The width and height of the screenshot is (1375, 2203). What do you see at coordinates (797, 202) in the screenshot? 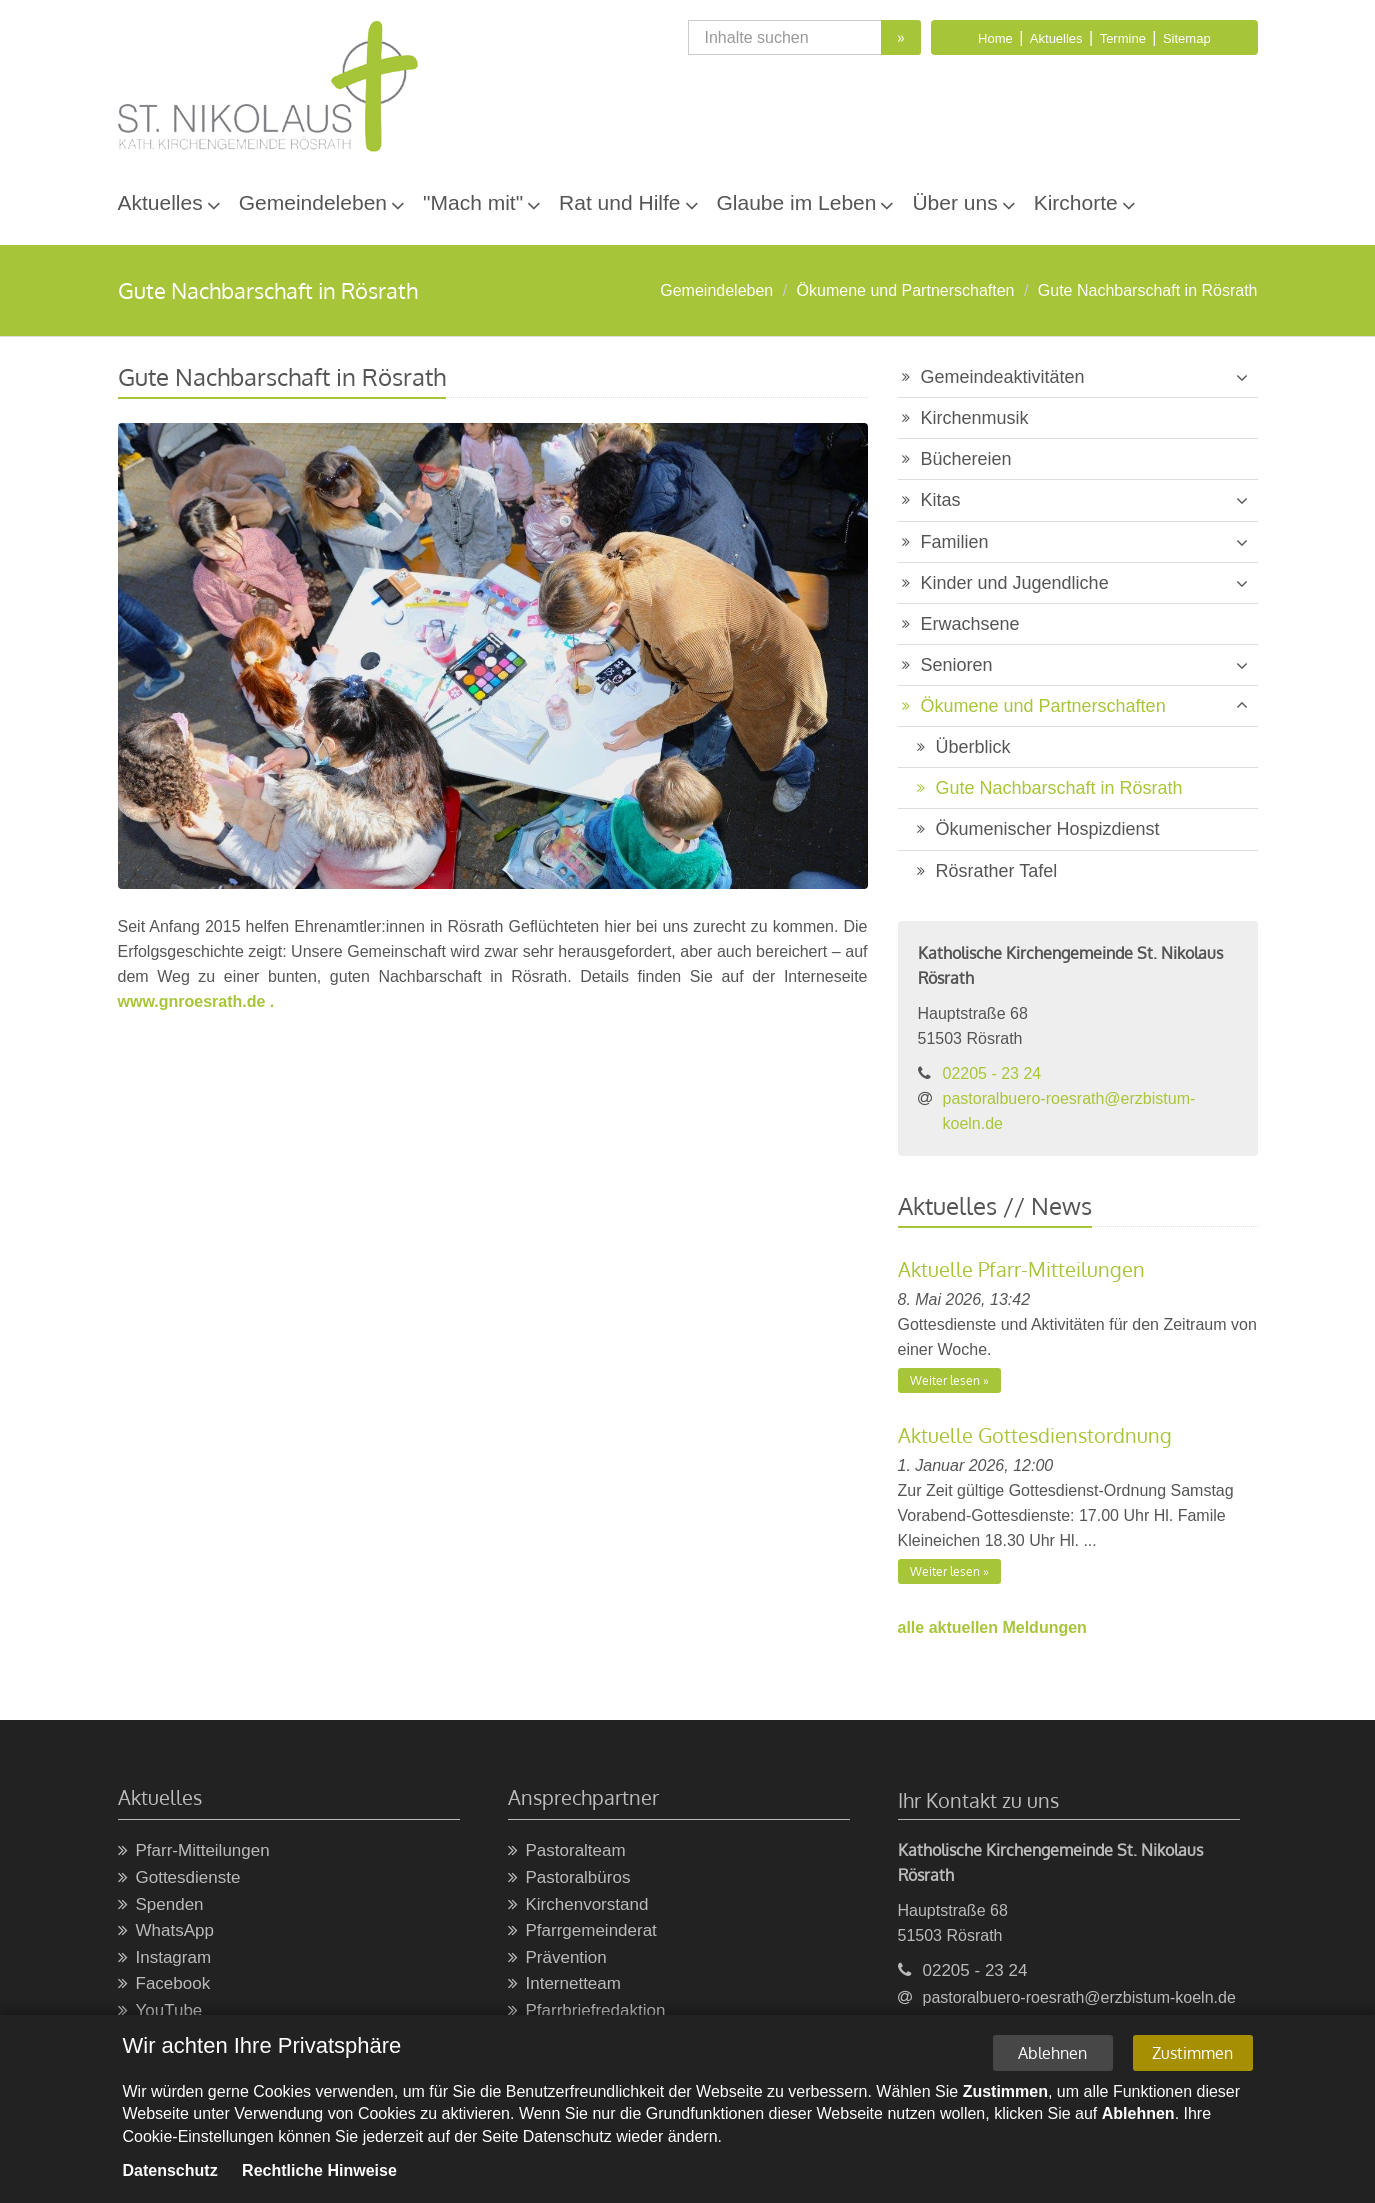
I see `Glaube im Leben` at bounding box center [797, 202].